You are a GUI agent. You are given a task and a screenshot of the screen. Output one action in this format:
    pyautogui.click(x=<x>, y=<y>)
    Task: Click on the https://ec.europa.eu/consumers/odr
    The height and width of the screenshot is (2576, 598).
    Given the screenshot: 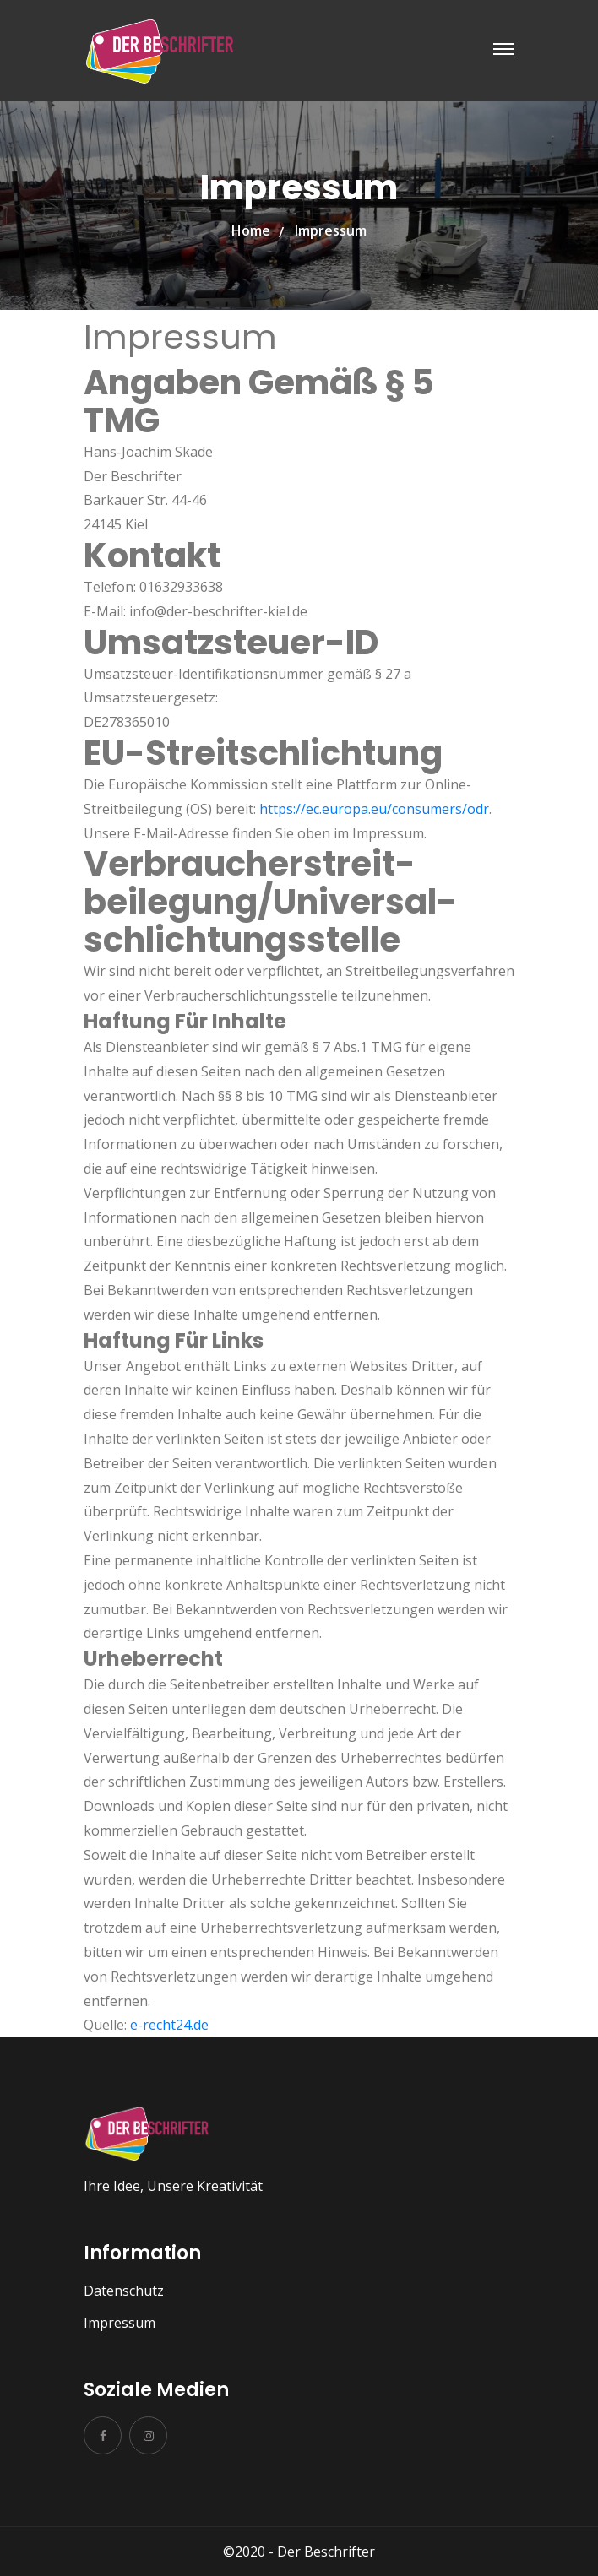 What is the action you would take?
    pyautogui.click(x=374, y=809)
    